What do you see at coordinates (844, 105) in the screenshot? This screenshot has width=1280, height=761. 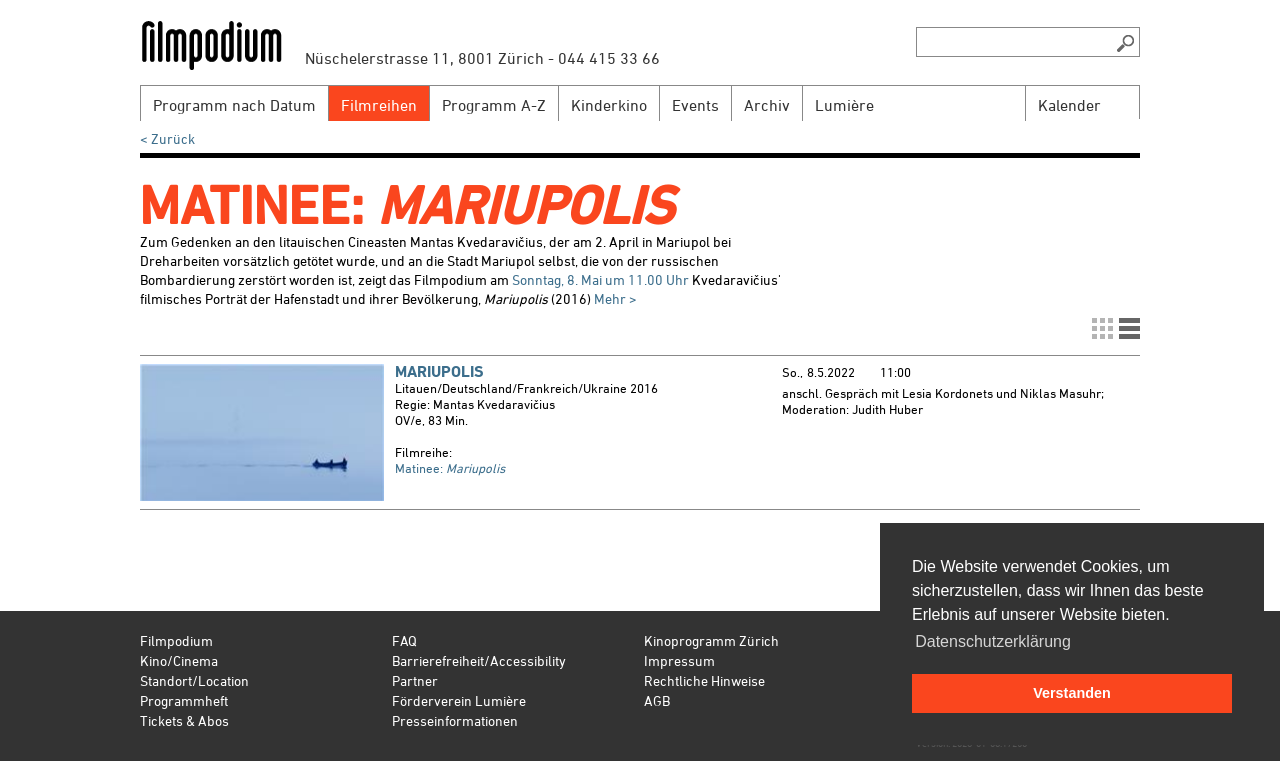 I see `Lumière` at bounding box center [844, 105].